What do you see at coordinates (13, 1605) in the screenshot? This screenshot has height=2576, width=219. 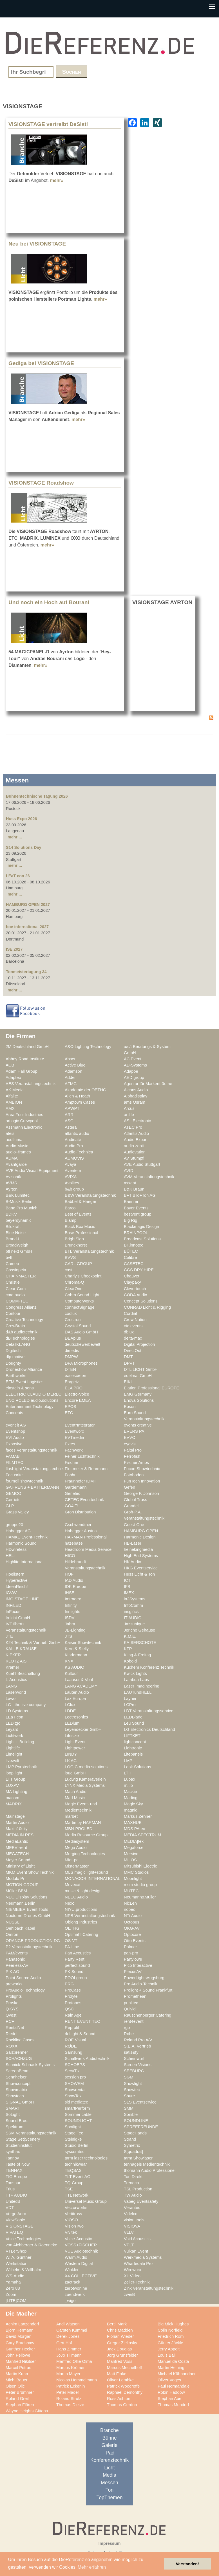 I see `INFiLED` at bounding box center [13, 1605].